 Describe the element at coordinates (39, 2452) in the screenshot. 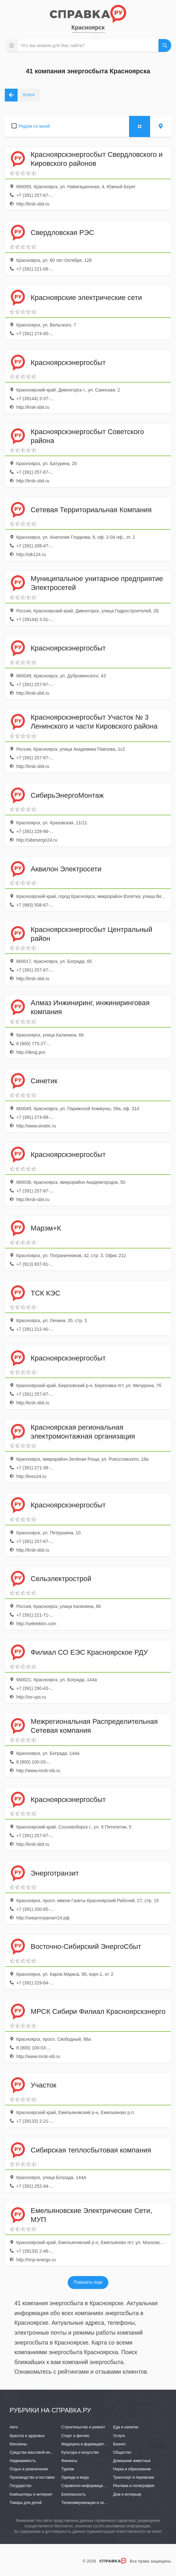

I see `Средства массовой информации` at that location.